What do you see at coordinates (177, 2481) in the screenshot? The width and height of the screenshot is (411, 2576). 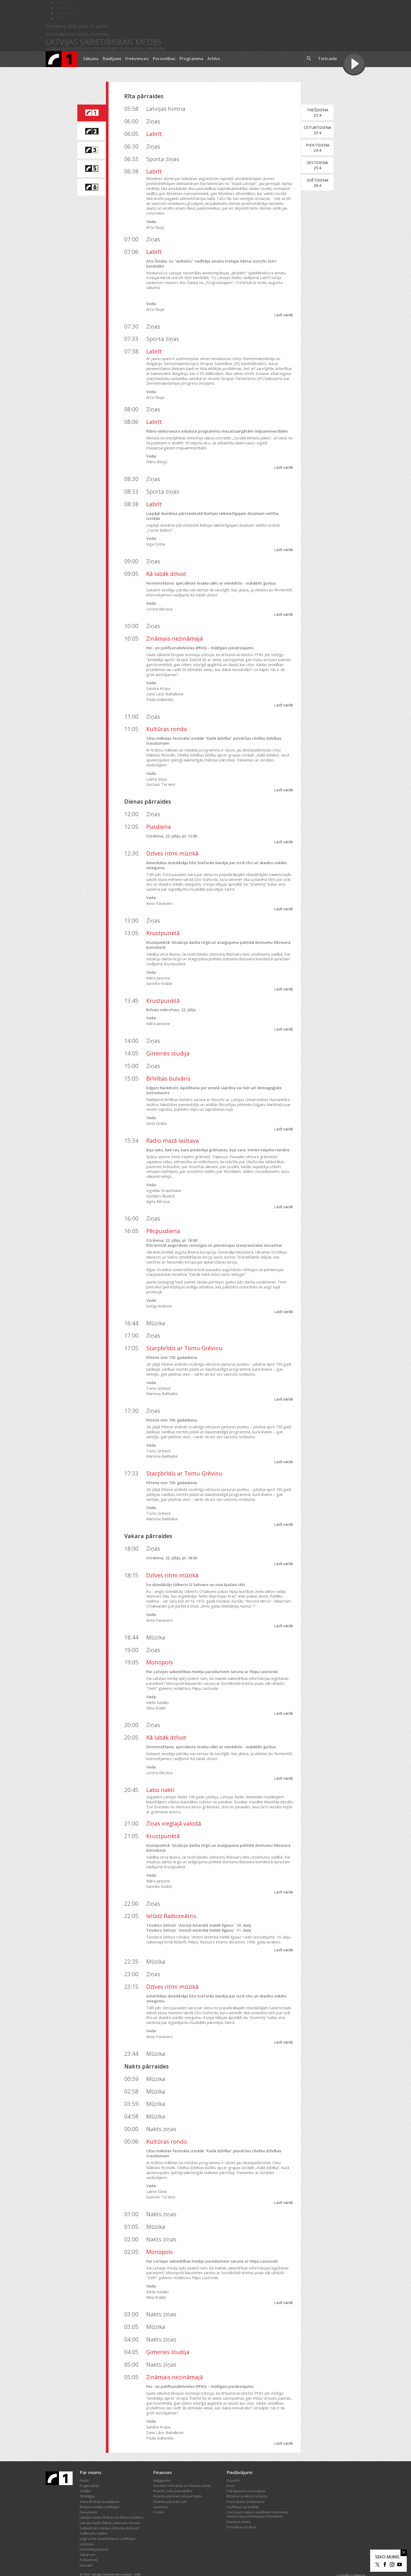 I see `Finanšu pārskati Latvijas Radio` at bounding box center [177, 2481].